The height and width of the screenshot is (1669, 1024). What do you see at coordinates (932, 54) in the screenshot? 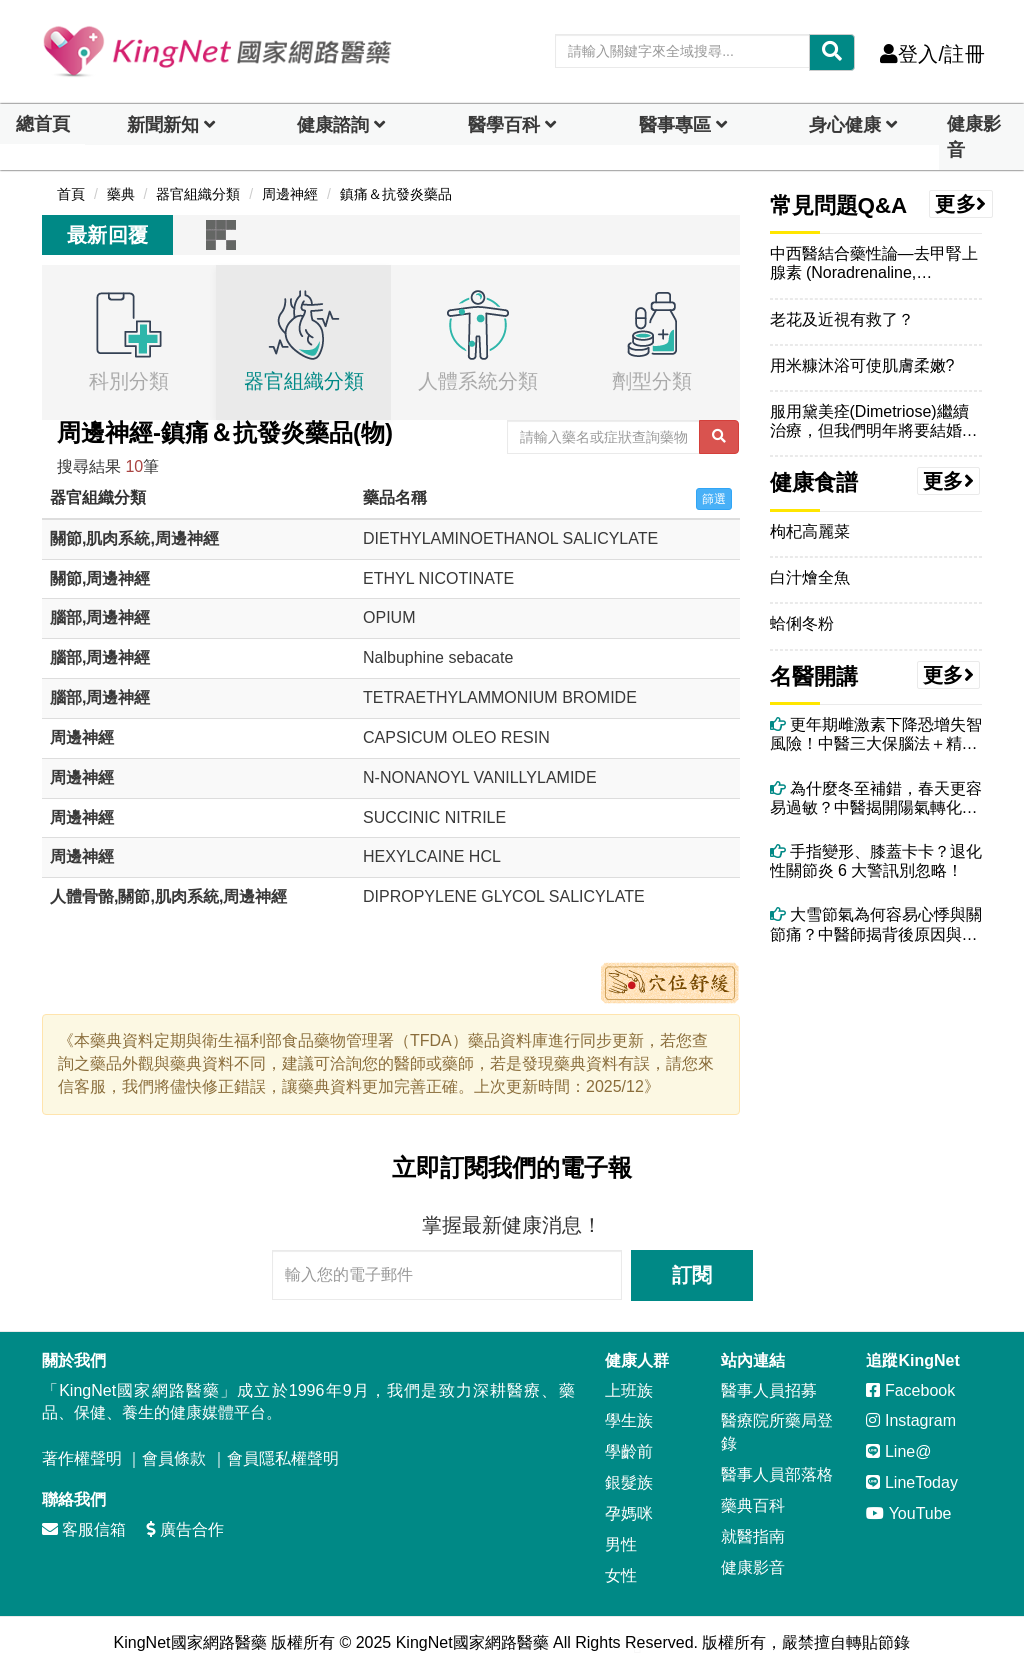
I see `登入/註冊` at bounding box center [932, 54].